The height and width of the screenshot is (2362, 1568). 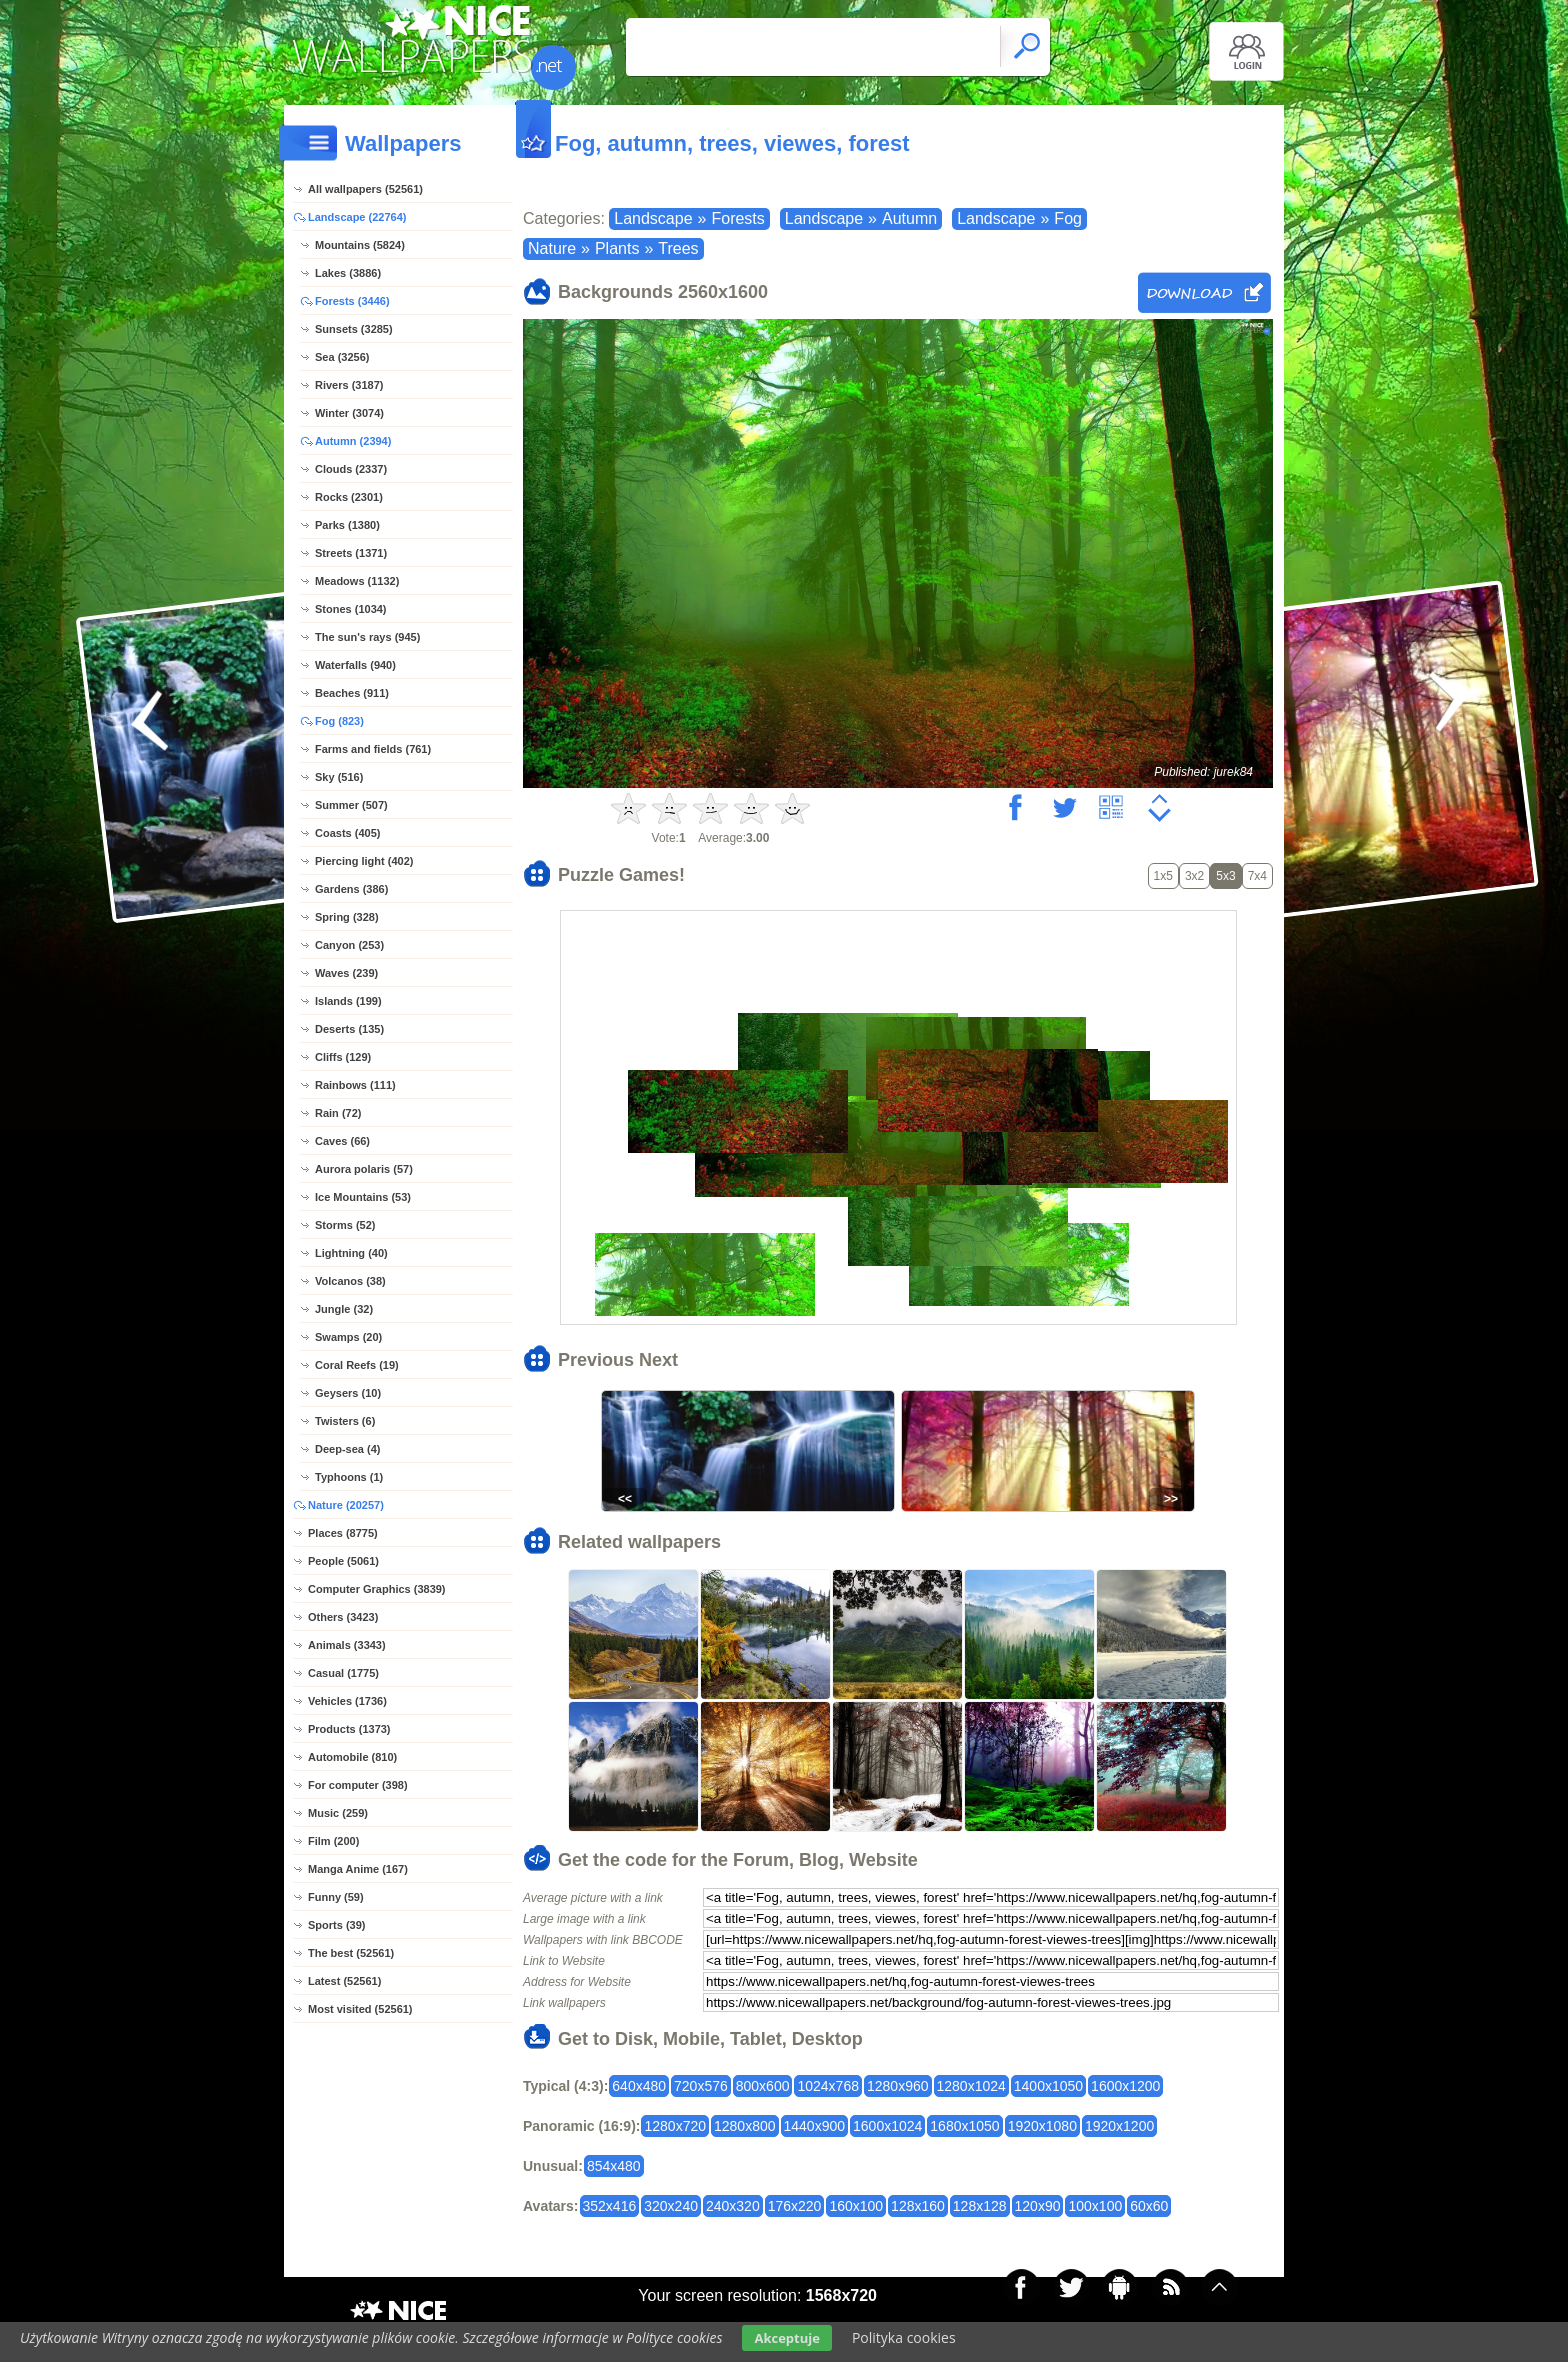 What do you see at coordinates (357, 1365) in the screenshot?
I see `Coral Reefs (19)` at bounding box center [357, 1365].